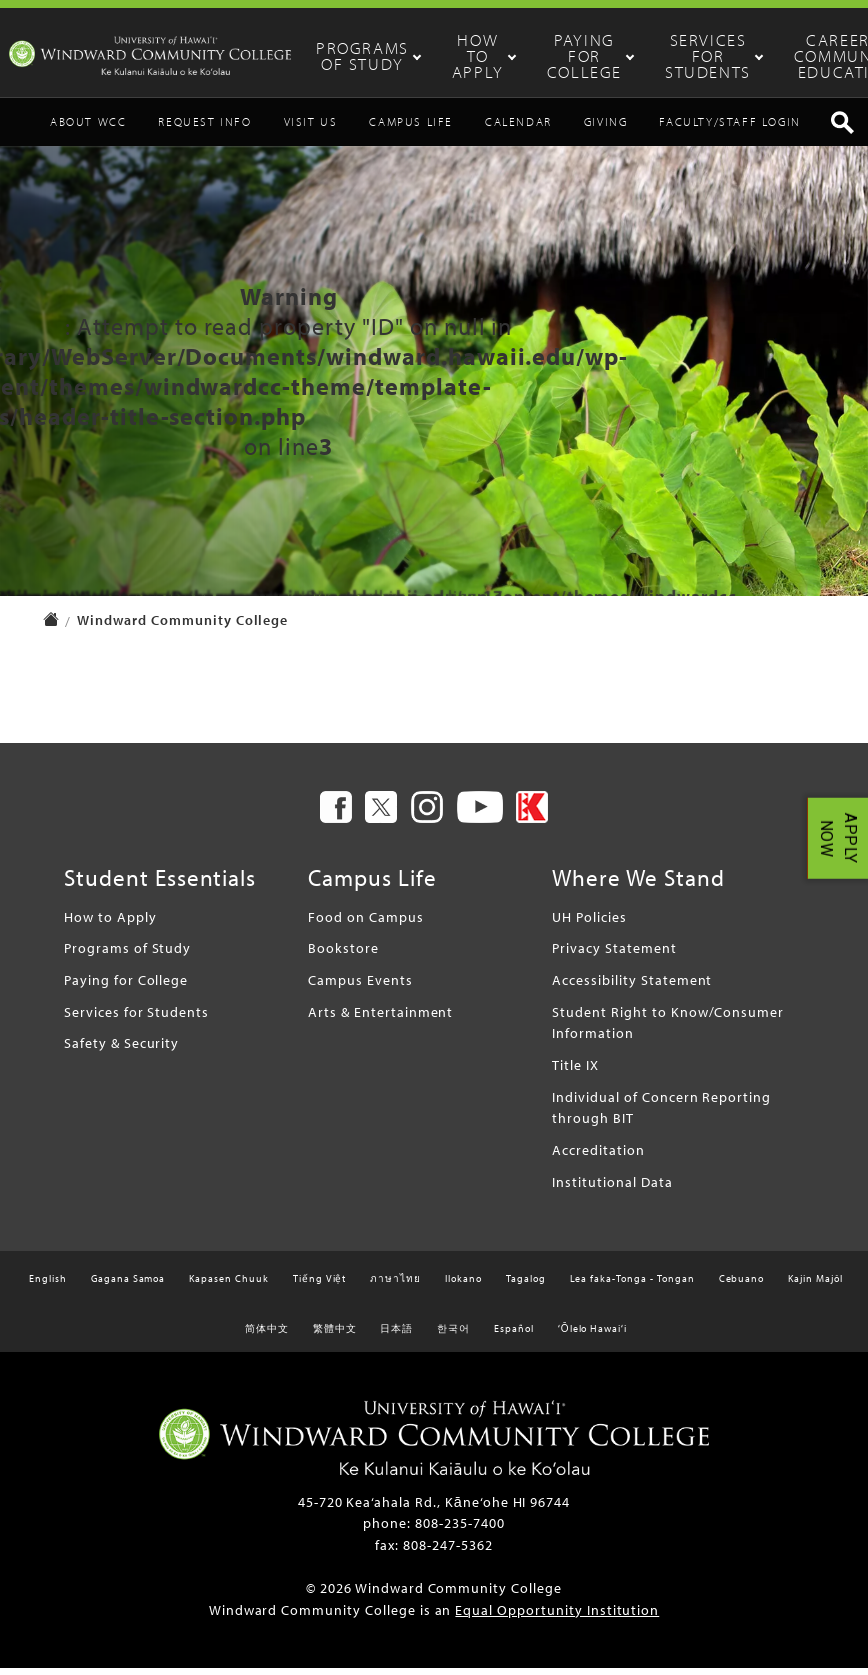 The image size is (868, 1675). What do you see at coordinates (343, 954) in the screenshot?
I see `Bookstore` at bounding box center [343, 954].